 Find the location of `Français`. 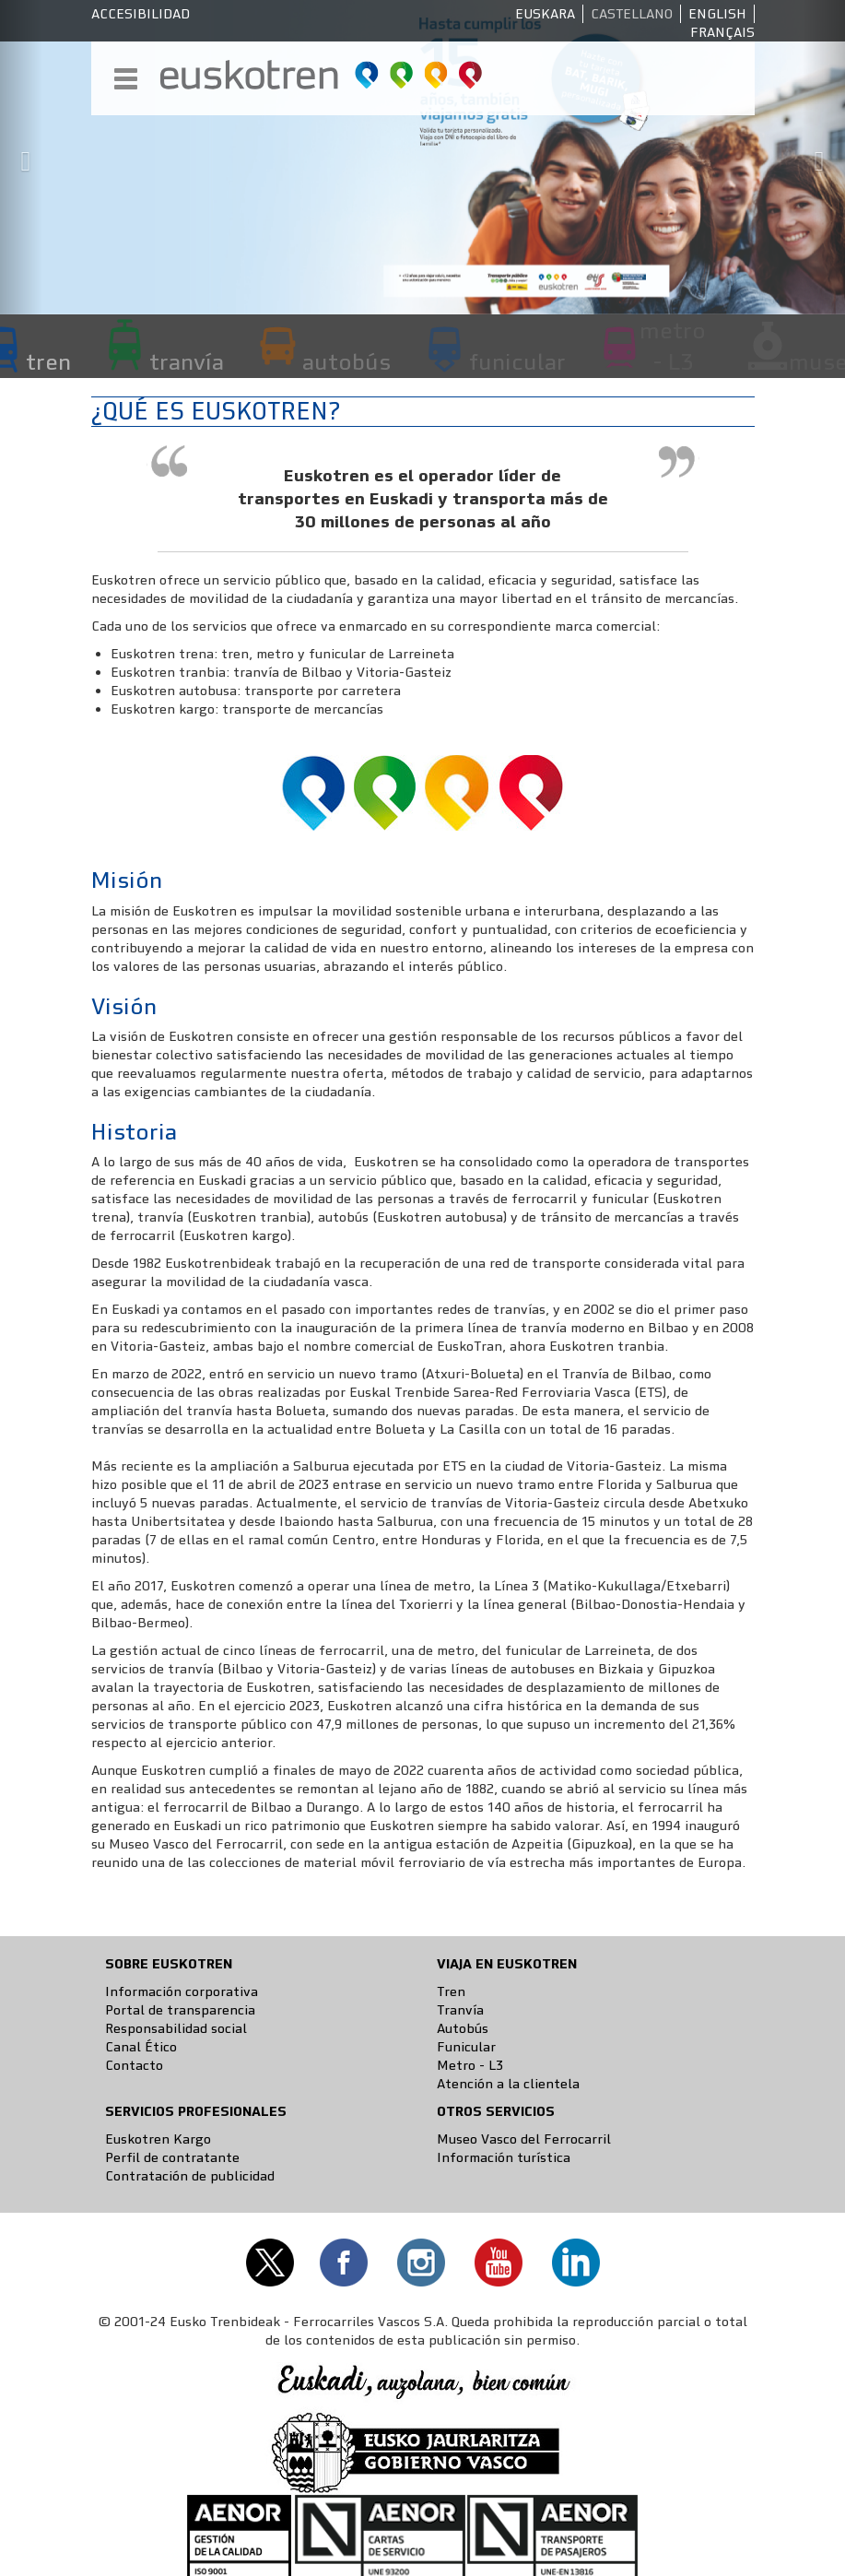

Français is located at coordinates (722, 32).